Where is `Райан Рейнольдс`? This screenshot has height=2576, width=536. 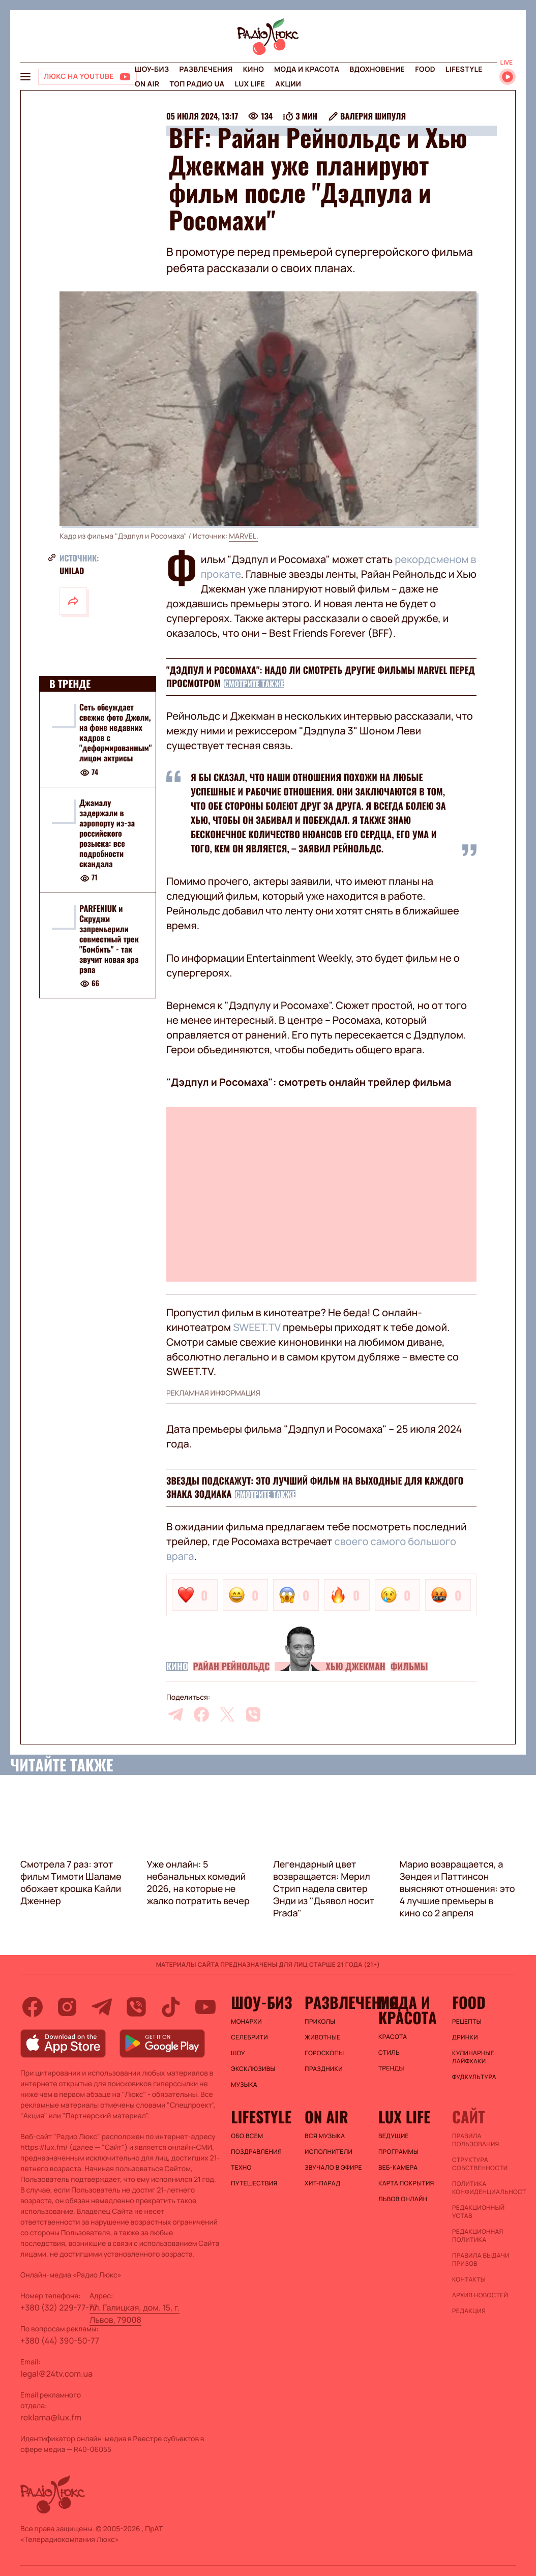
Райан Рейнольдс is located at coordinates (231, 1666).